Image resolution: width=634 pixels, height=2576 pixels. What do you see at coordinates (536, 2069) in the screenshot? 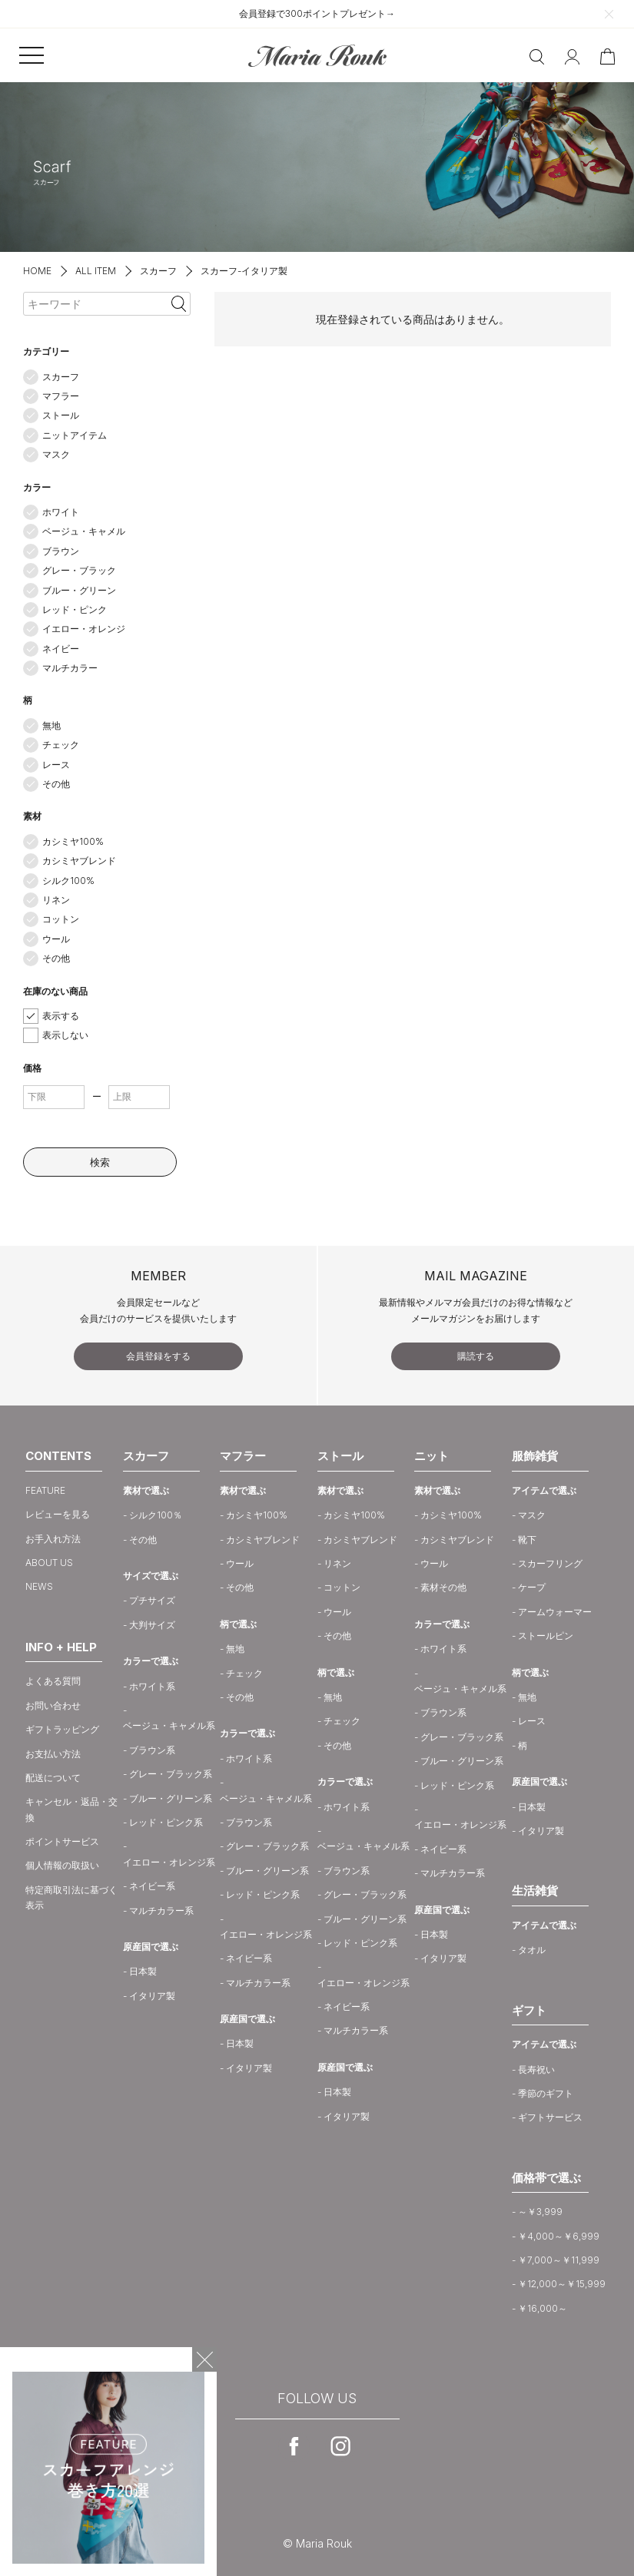
I see `長寿祝い` at bounding box center [536, 2069].